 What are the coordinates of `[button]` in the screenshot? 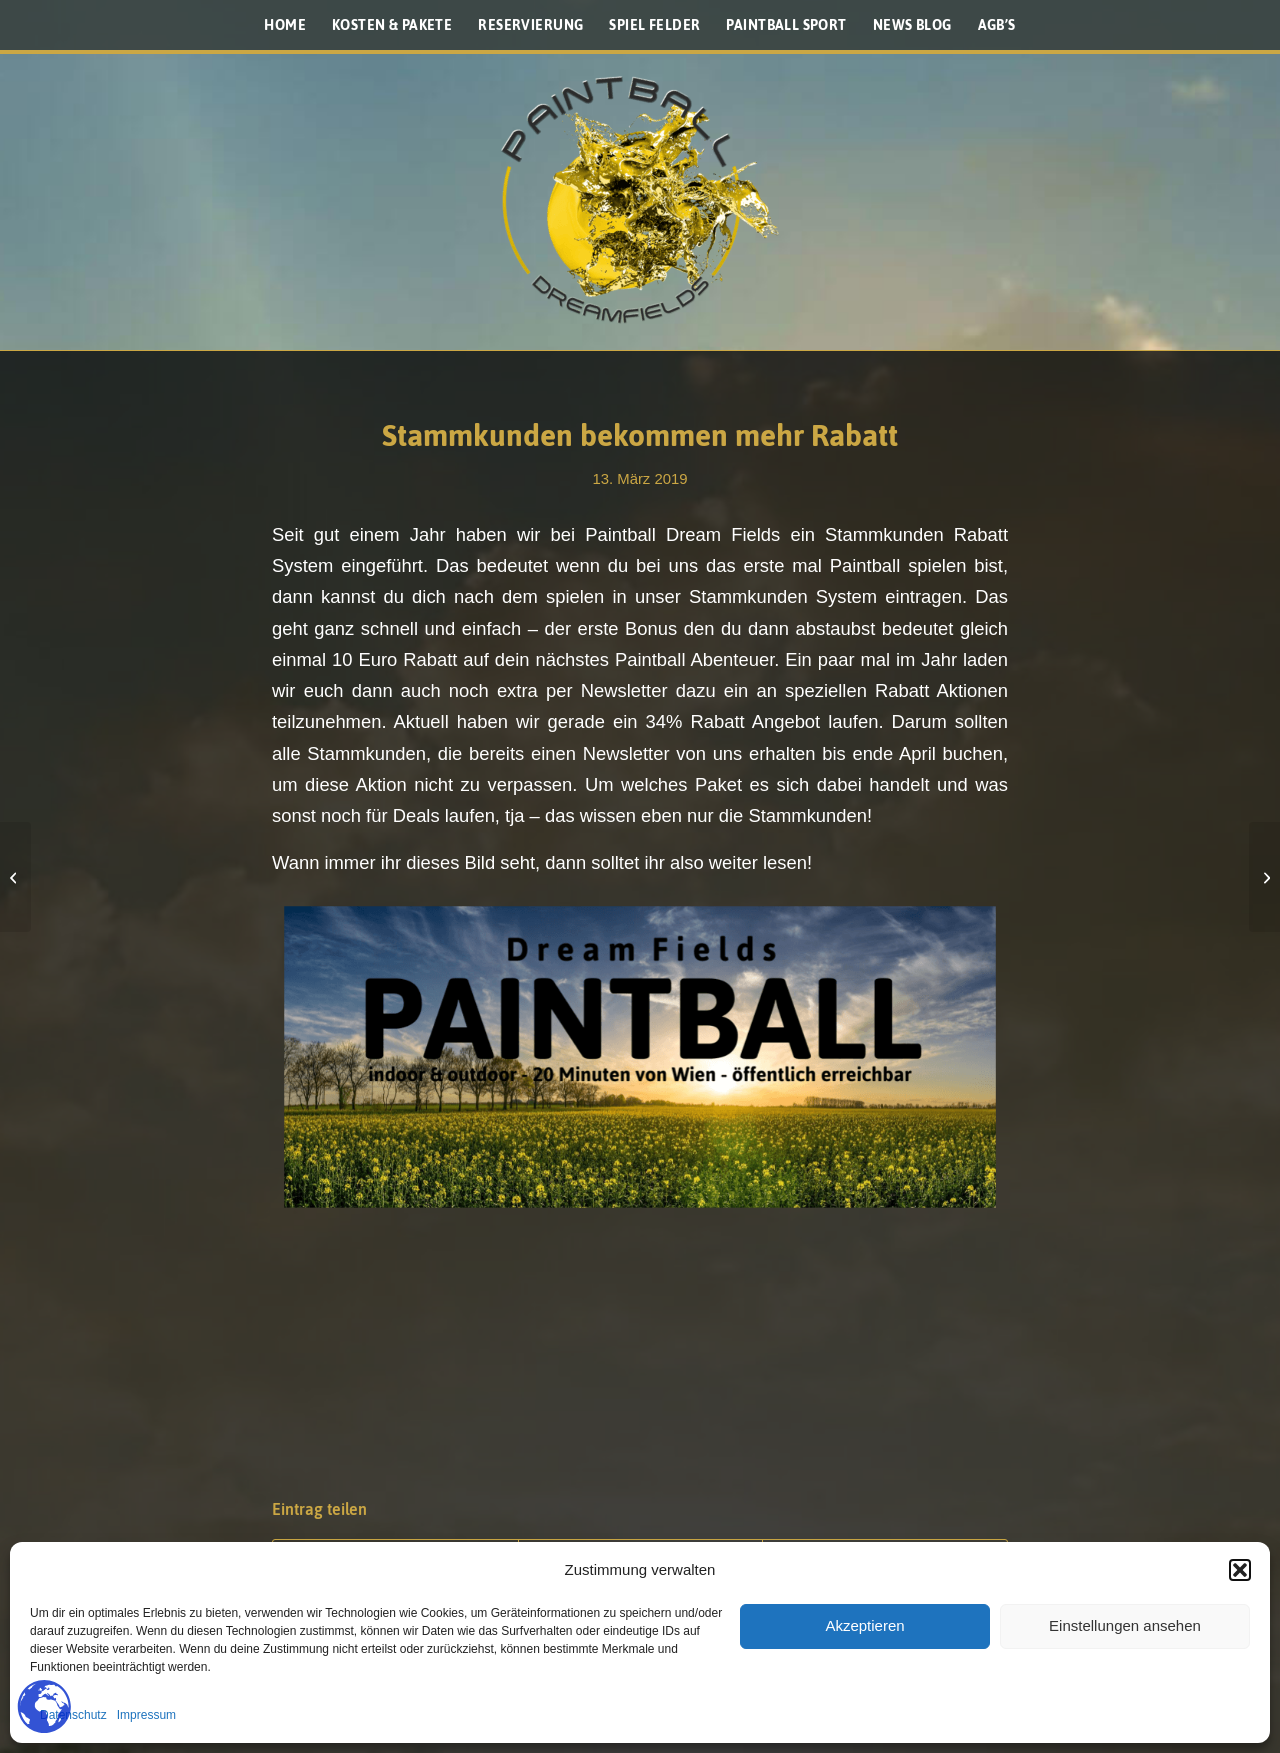 It's located at (1240, 1570).